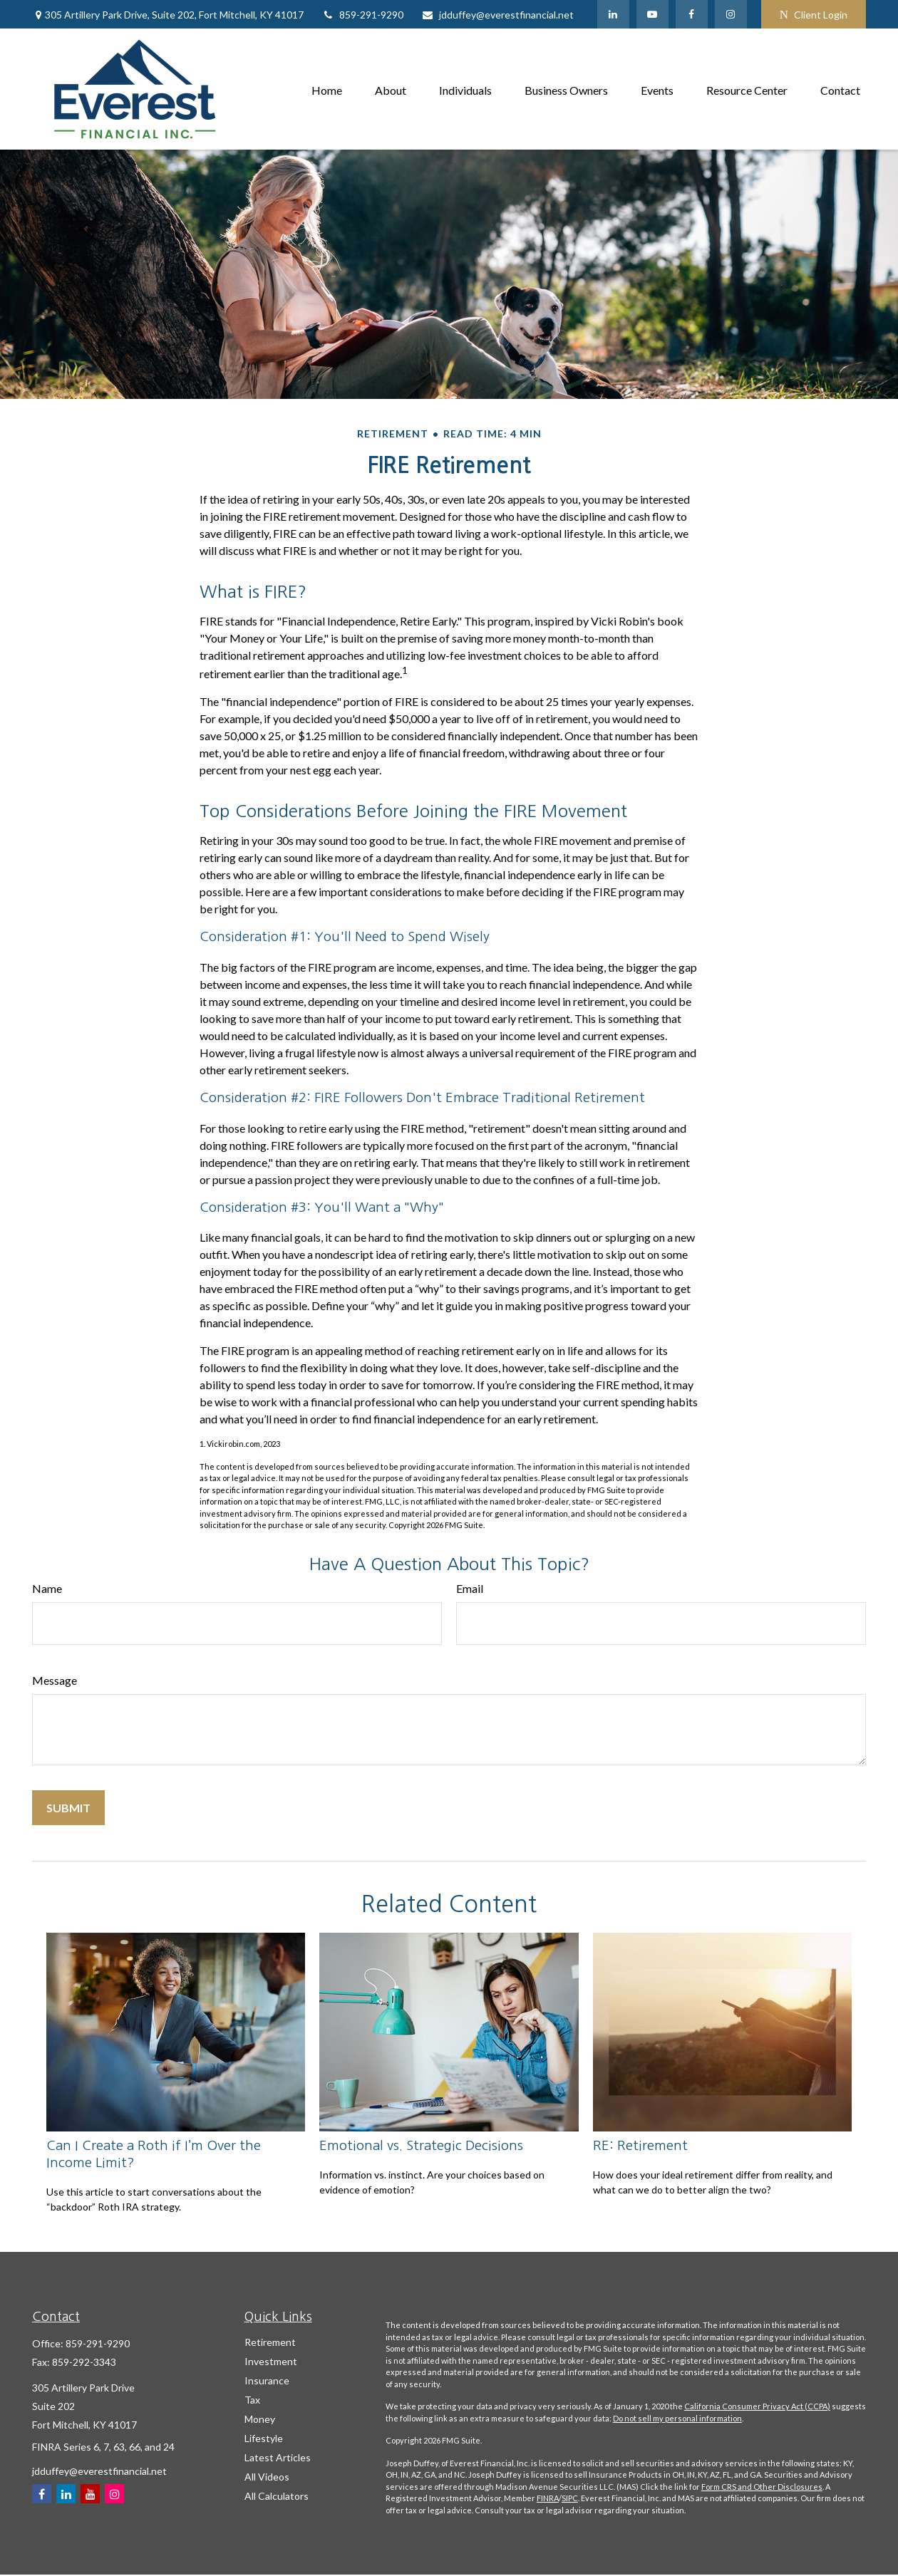  What do you see at coordinates (54, 1680) in the screenshot?
I see `Message` at bounding box center [54, 1680].